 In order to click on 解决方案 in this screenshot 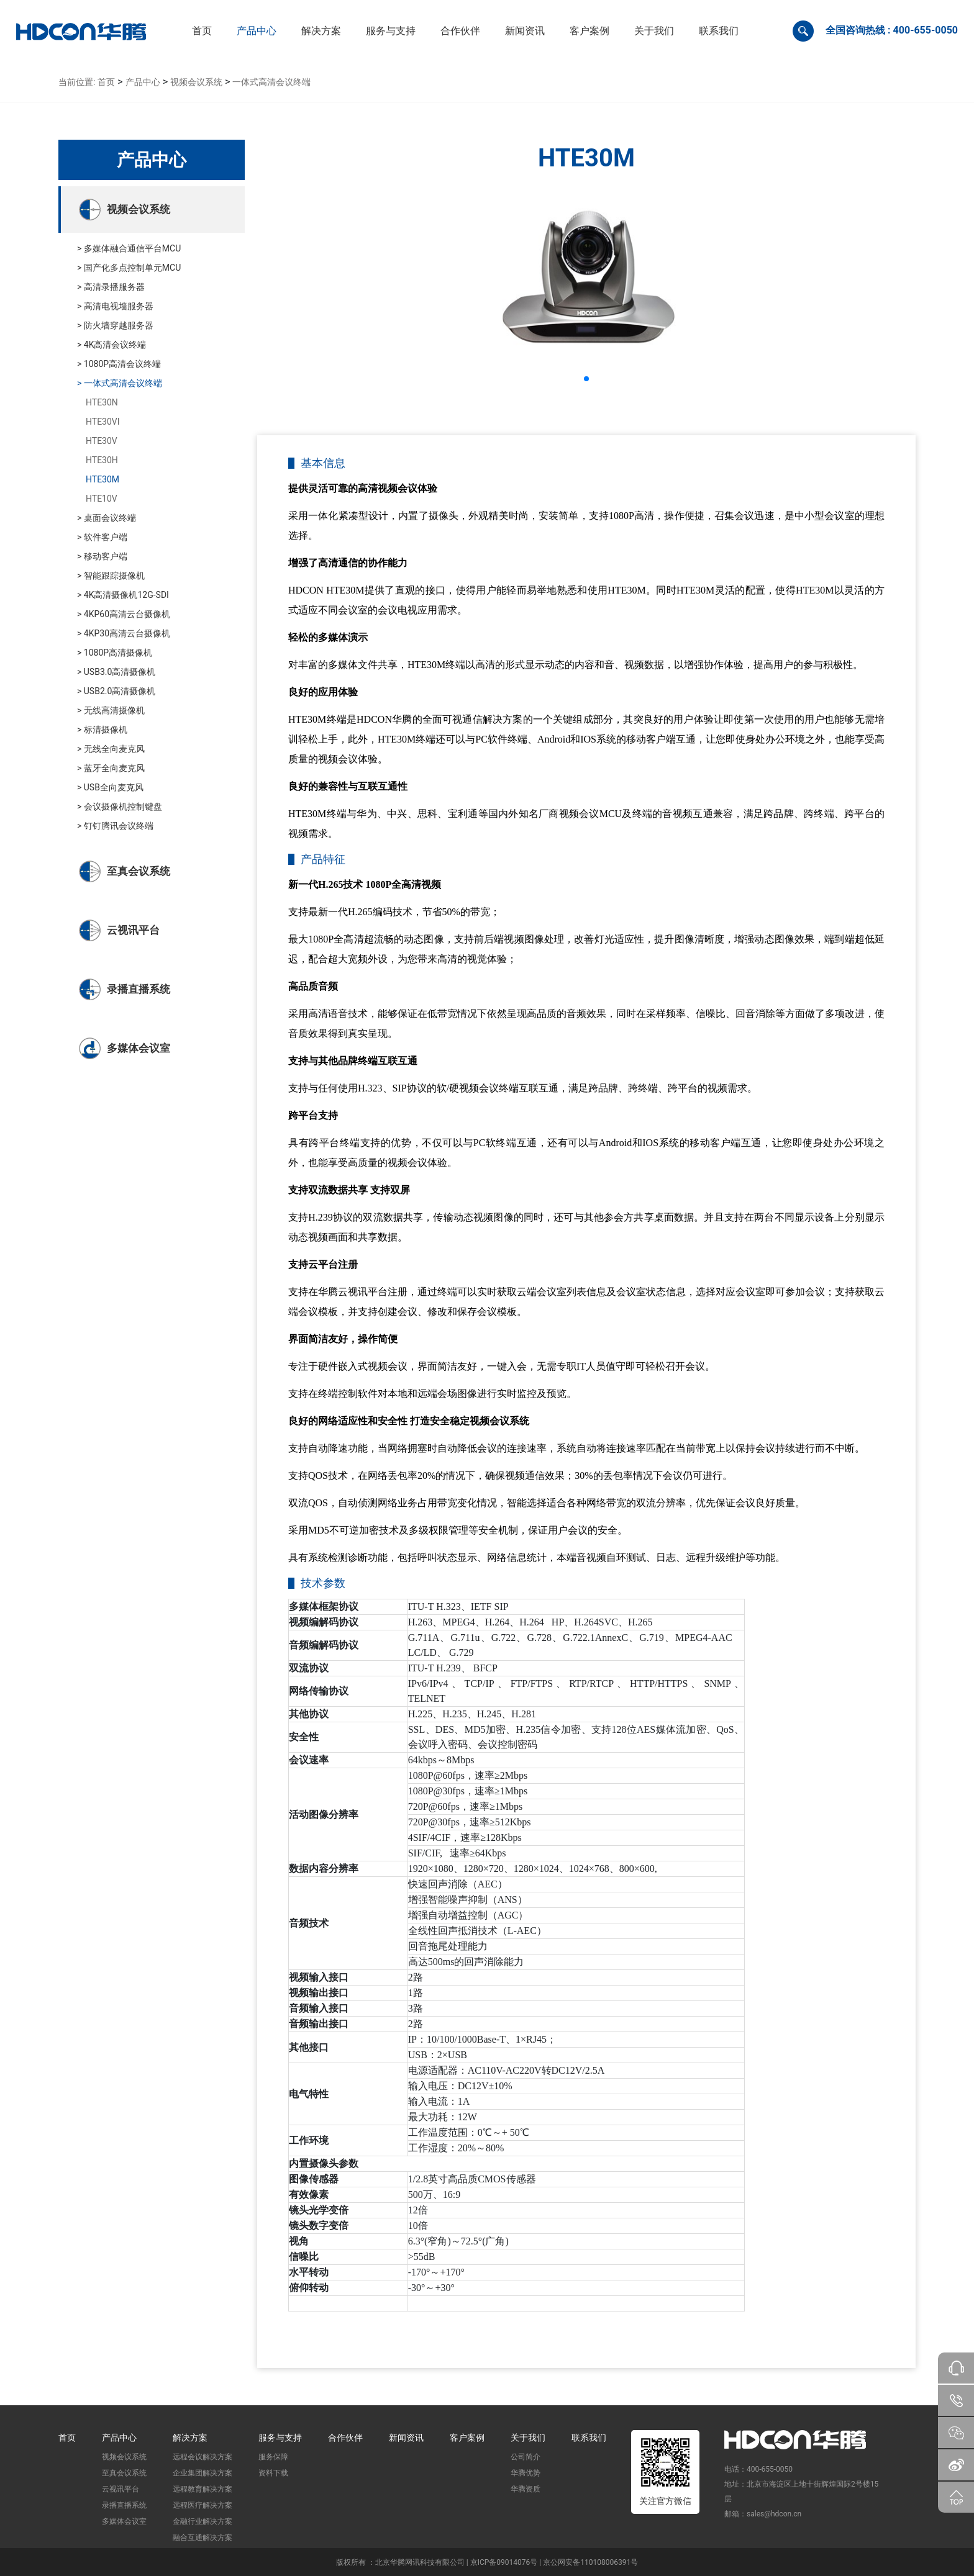, I will do `click(190, 2438)`.